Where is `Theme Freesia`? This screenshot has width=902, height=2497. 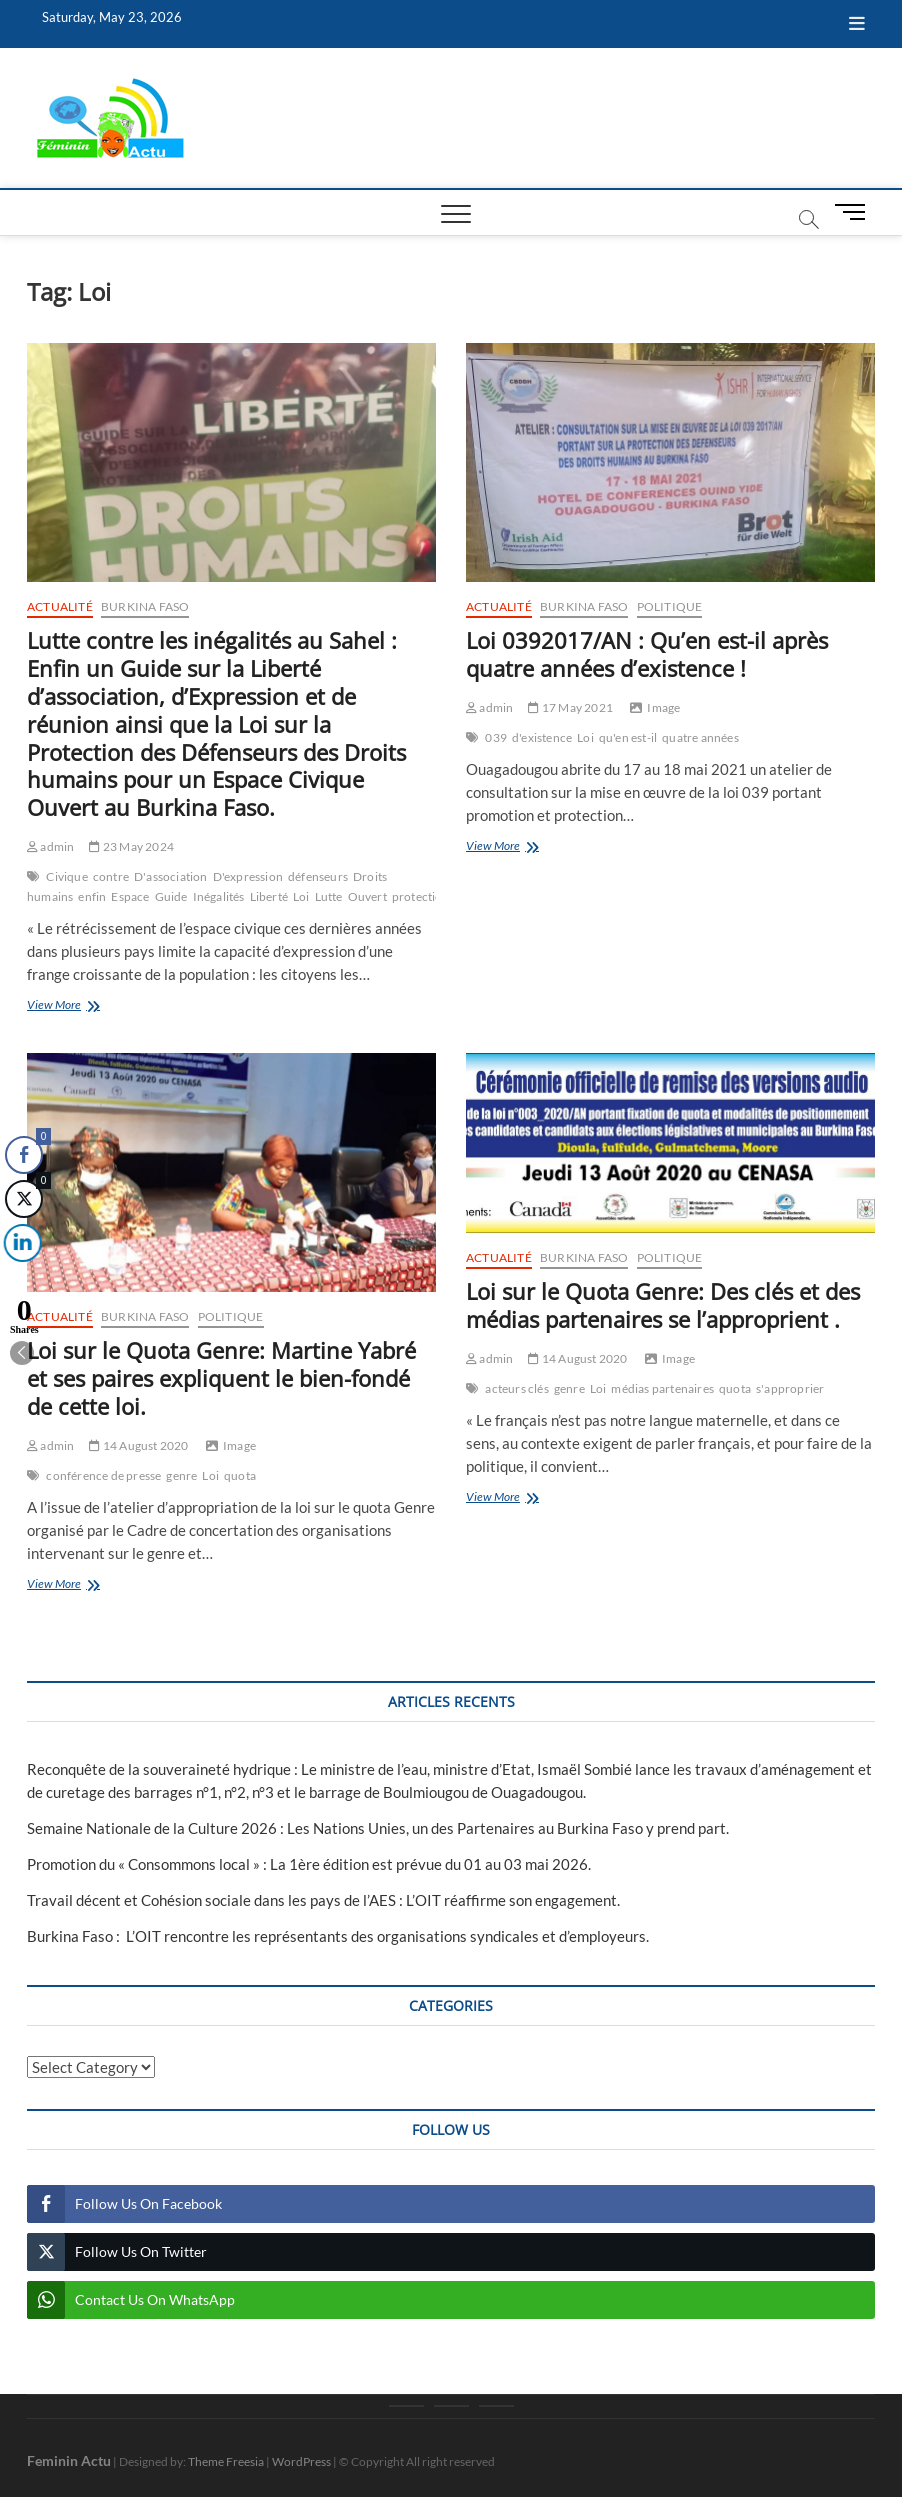
Theme Freesia is located at coordinates (226, 2461).